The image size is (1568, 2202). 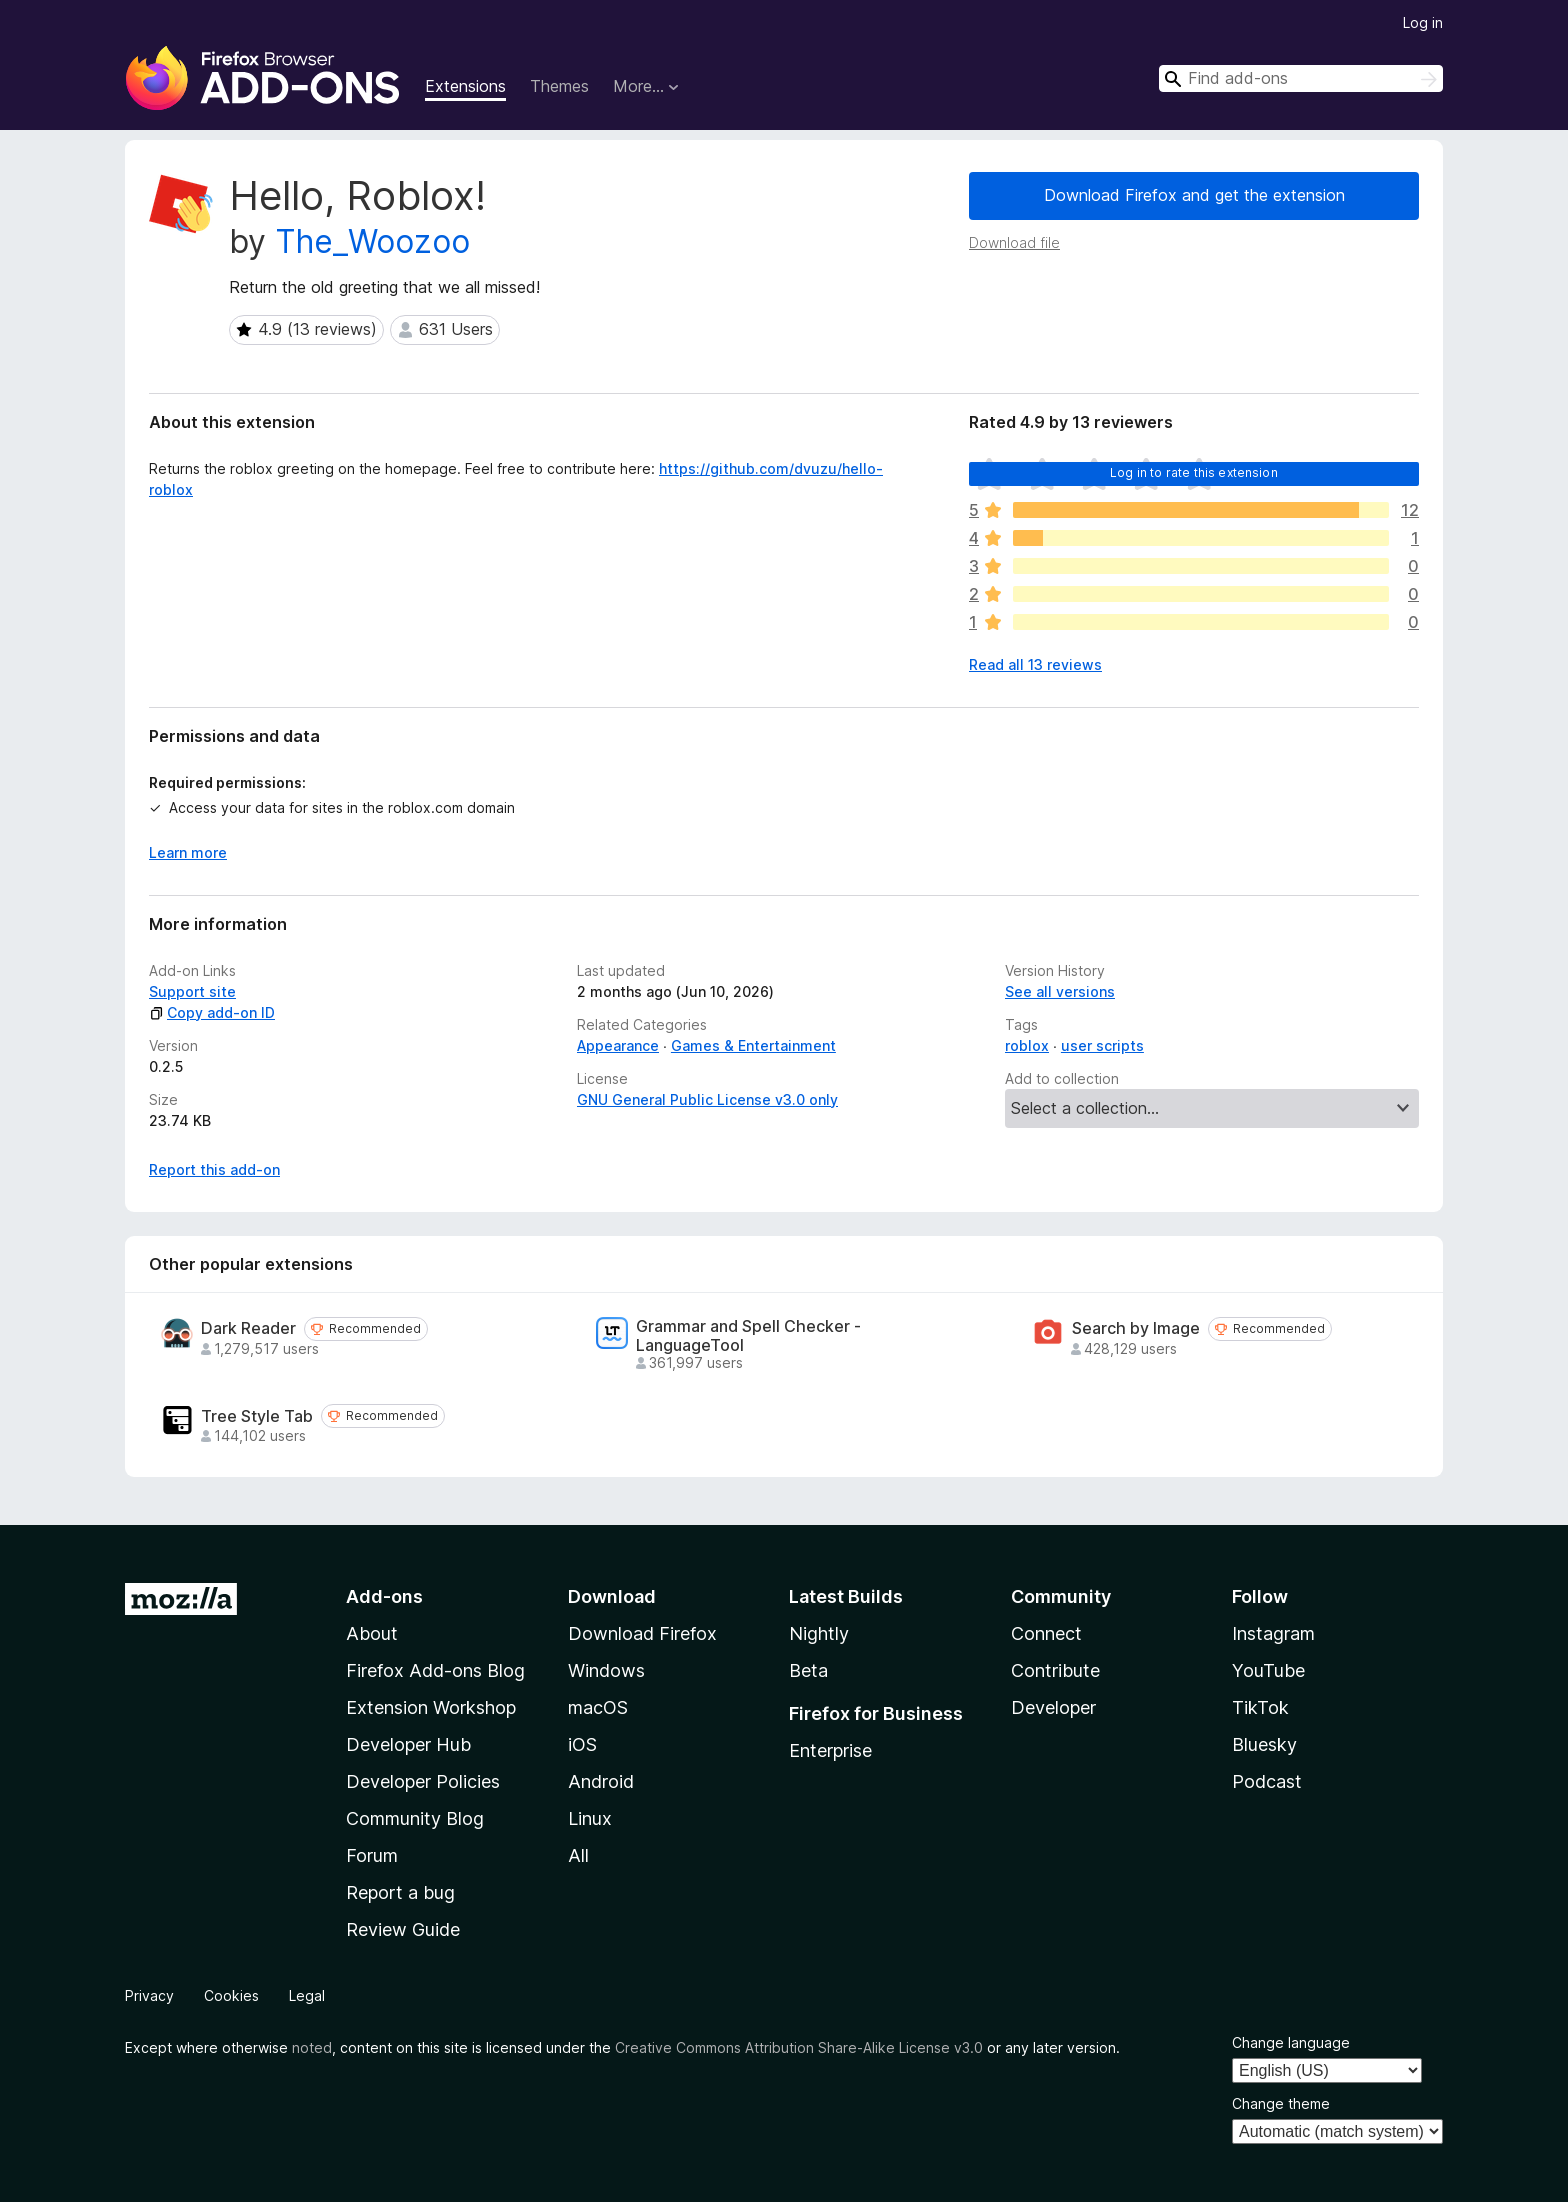 What do you see at coordinates (1423, 22) in the screenshot?
I see `Log in` at bounding box center [1423, 22].